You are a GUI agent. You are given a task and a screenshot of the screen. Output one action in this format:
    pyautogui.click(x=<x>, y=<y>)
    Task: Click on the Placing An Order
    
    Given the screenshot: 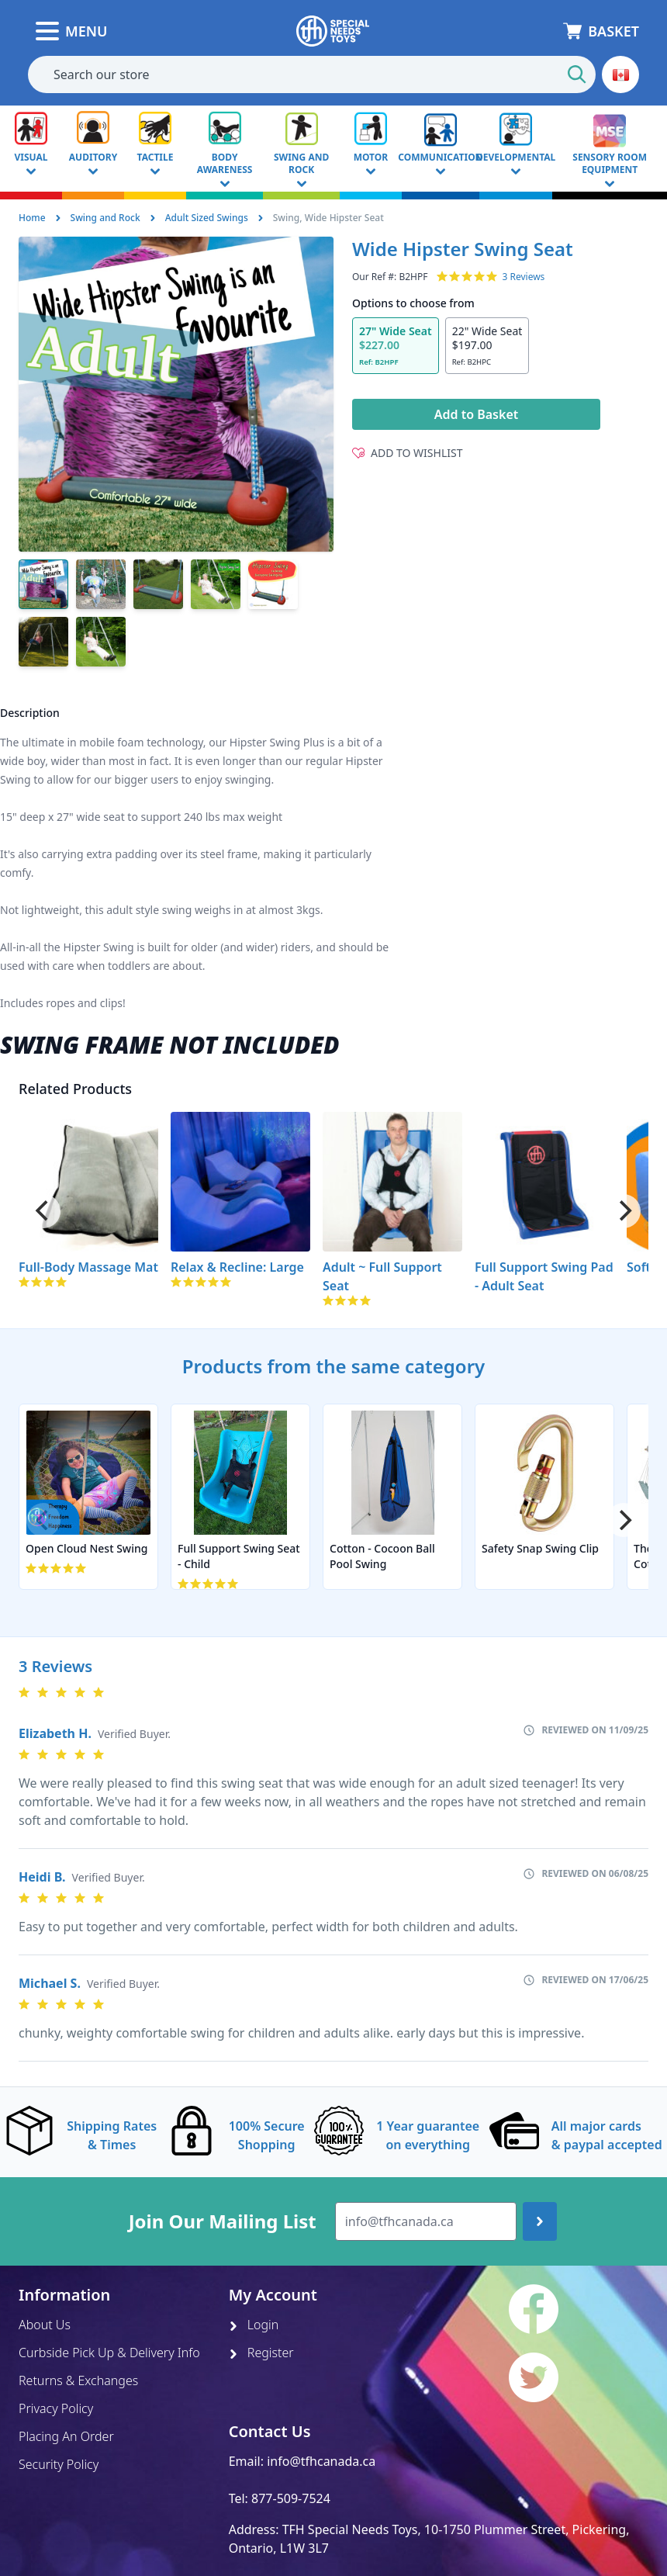 What is the action you would take?
    pyautogui.click(x=66, y=2436)
    